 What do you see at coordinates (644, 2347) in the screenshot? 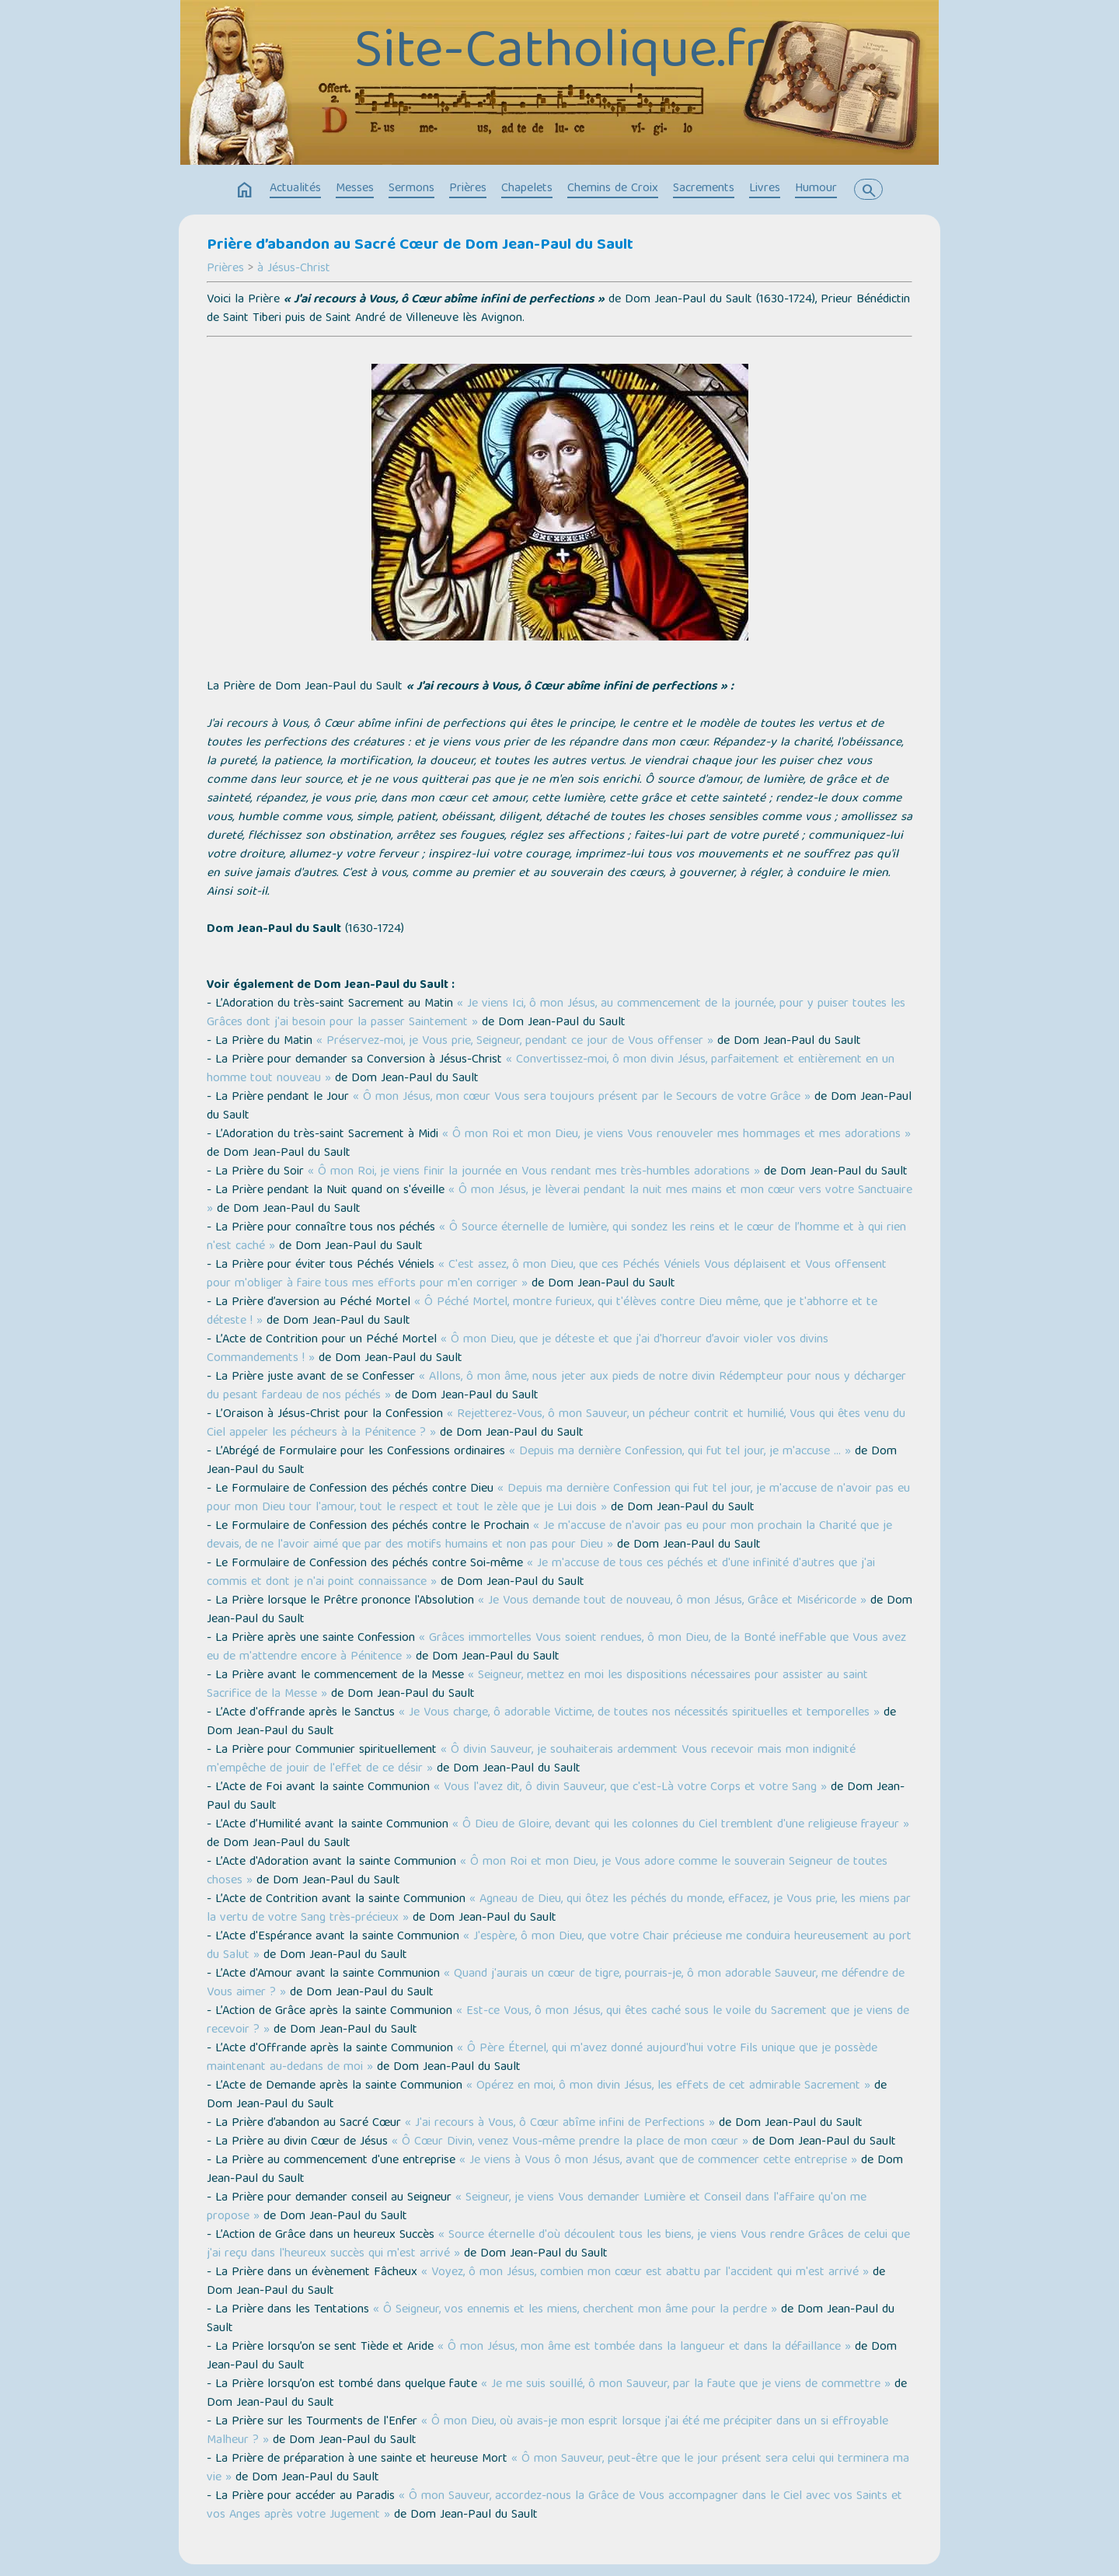
I see `« Ô mon Jésus, mon âme est tombée dans la langueur et dans la défaillance »` at bounding box center [644, 2347].